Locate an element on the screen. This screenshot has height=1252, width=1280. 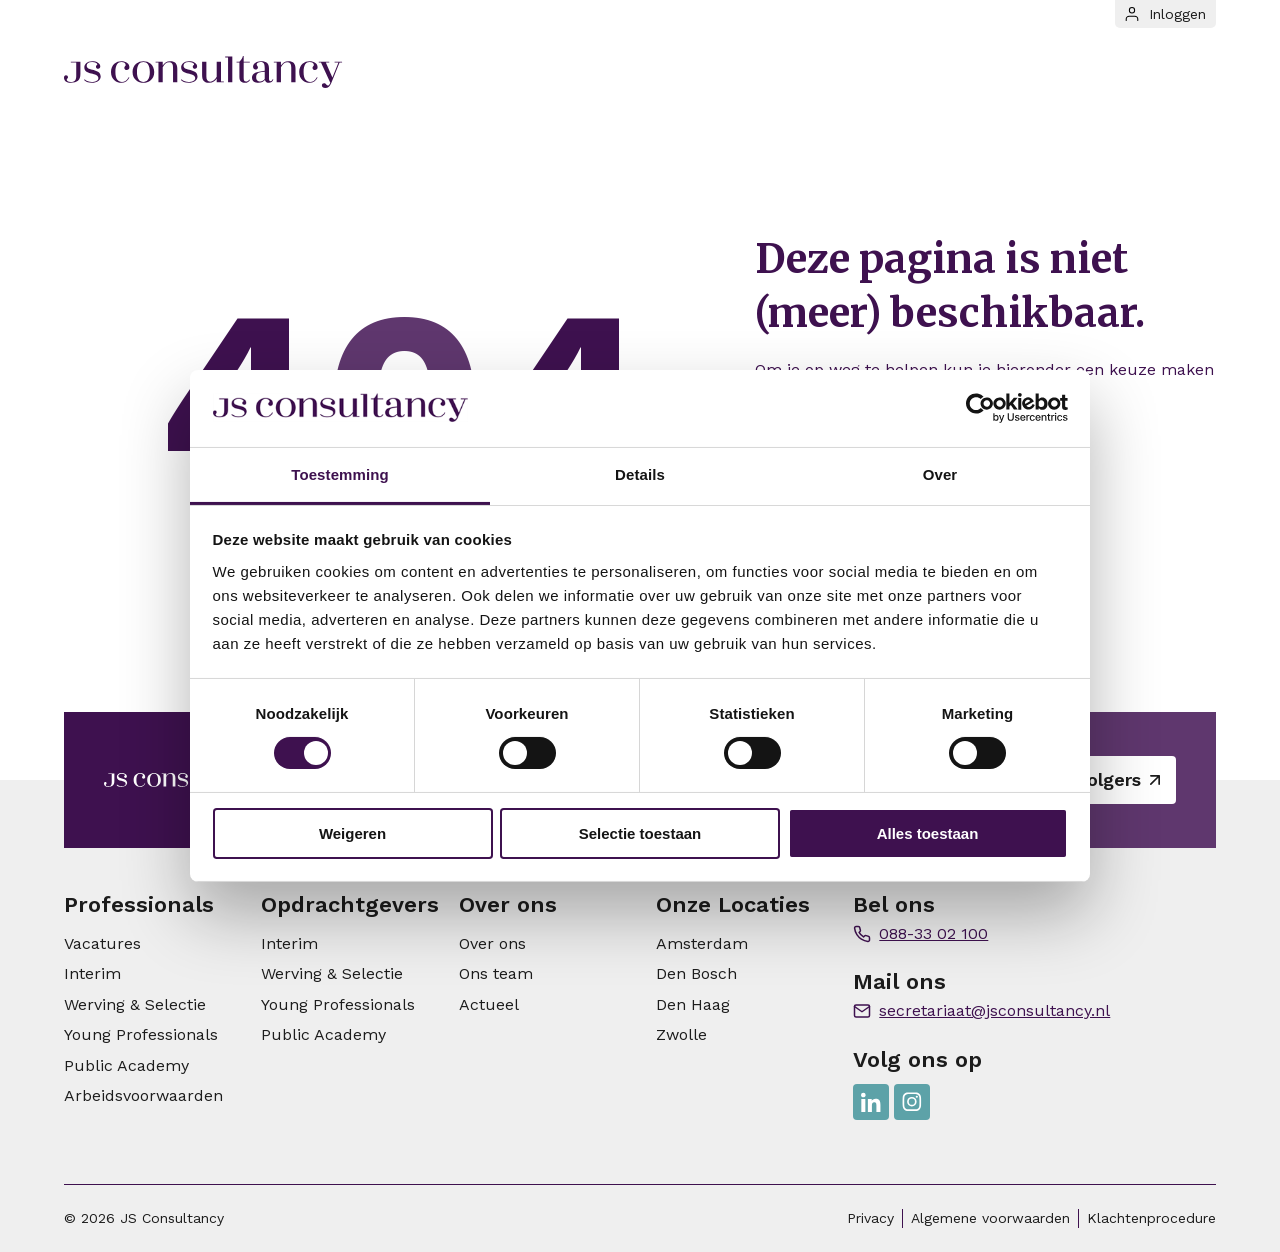
Young Professionals is located at coordinates (141, 1034).